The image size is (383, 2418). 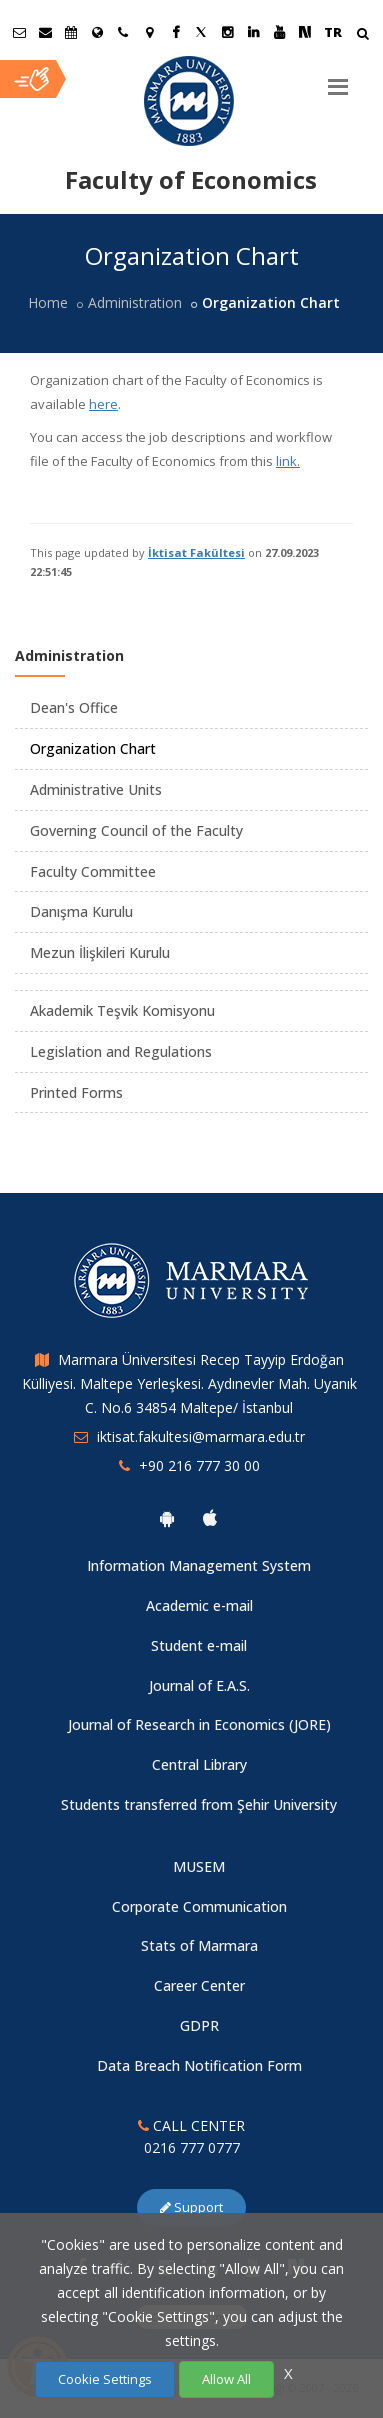 I want to click on Information Management System, so click(x=199, y=1565).